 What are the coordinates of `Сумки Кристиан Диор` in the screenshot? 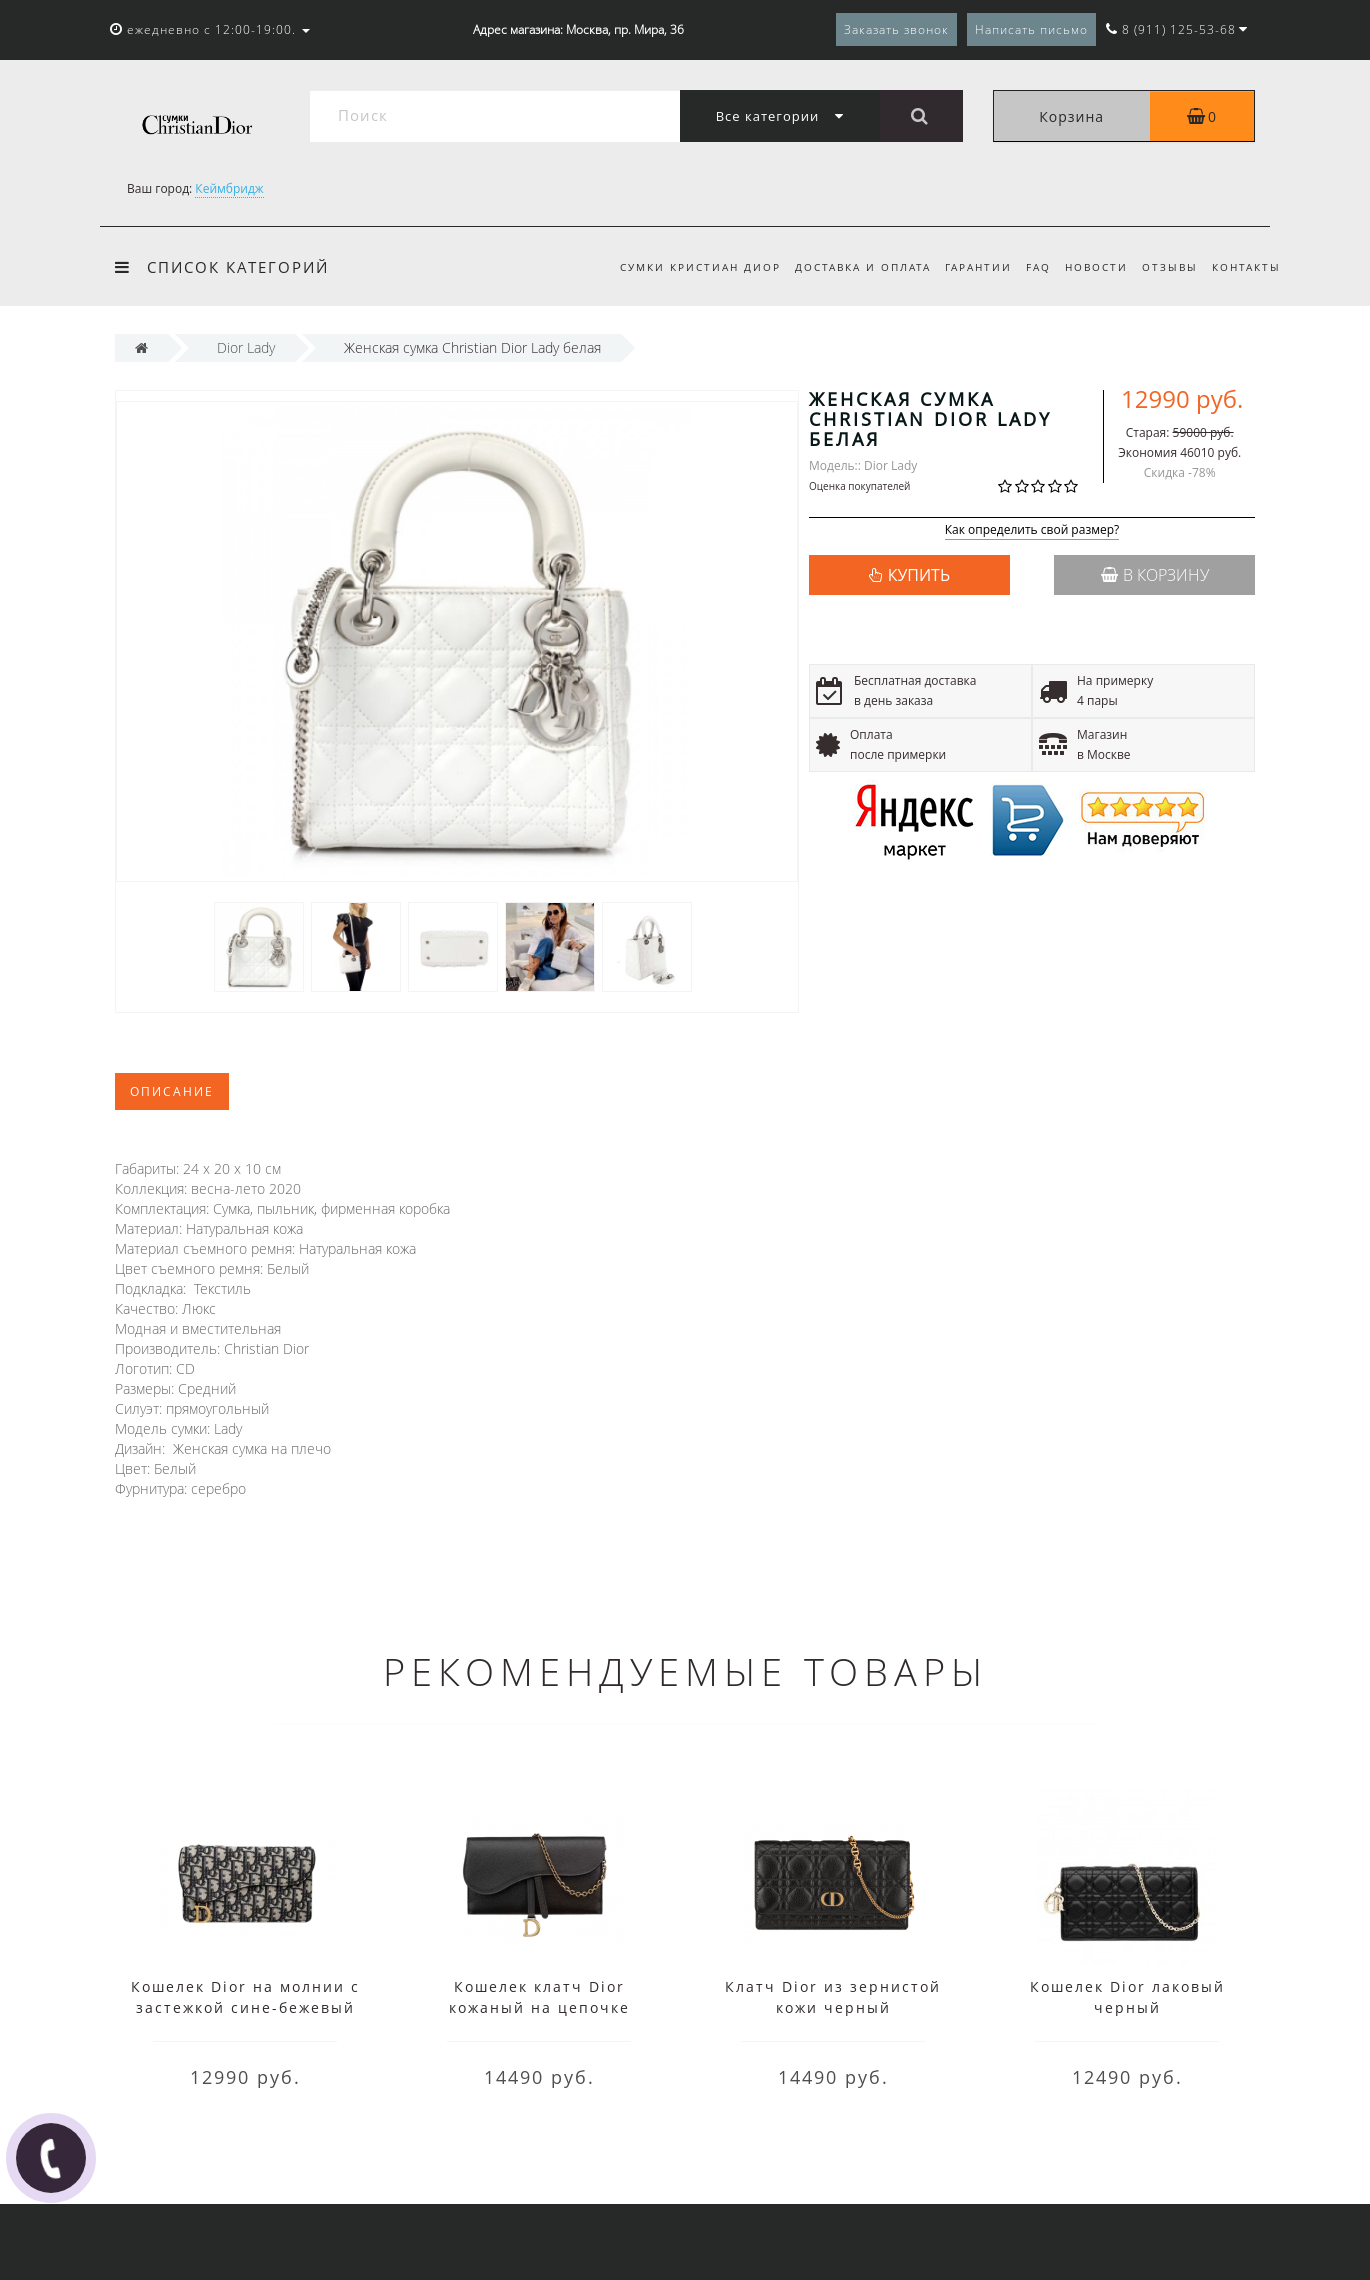 It's located at (681, 267).